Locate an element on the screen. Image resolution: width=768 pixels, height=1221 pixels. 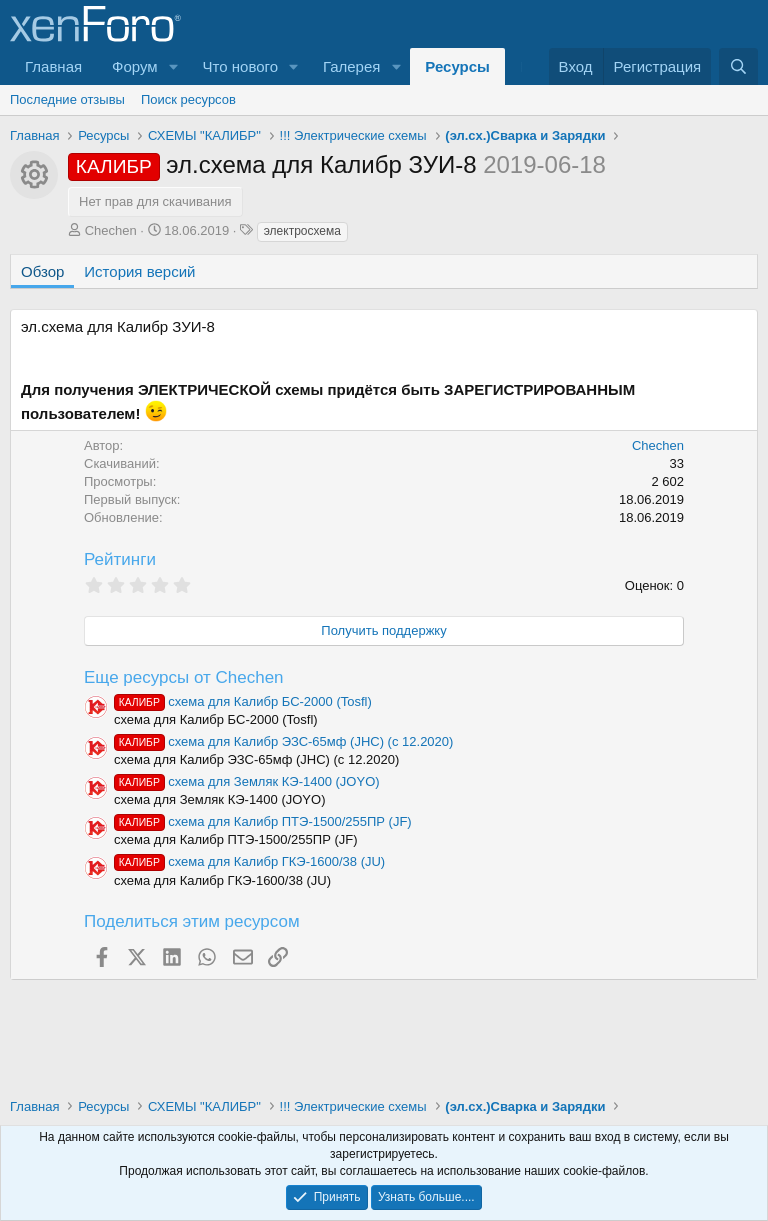
История версий is located at coordinates (139, 271).